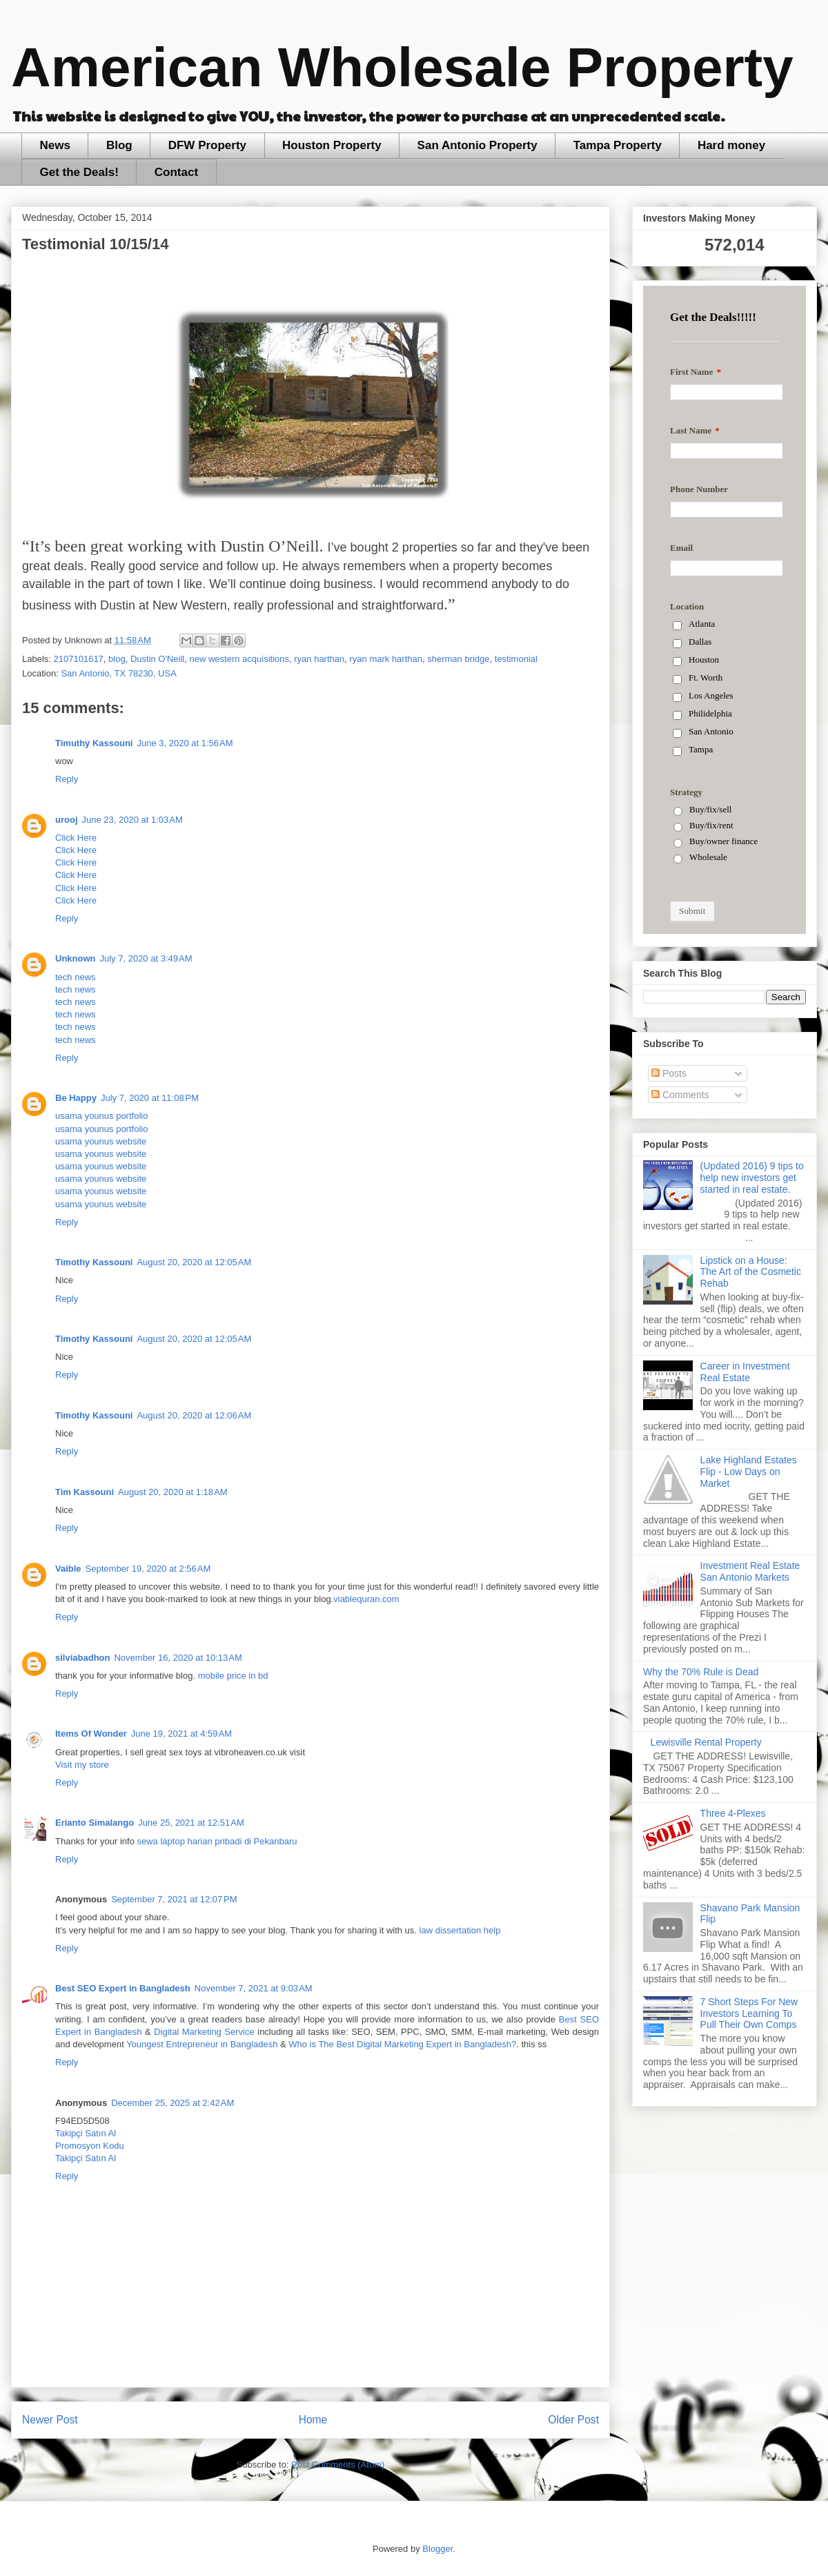 The width and height of the screenshot is (828, 2576). Describe the element at coordinates (477, 145) in the screenshot. I see `San Antonio Property` at that location.